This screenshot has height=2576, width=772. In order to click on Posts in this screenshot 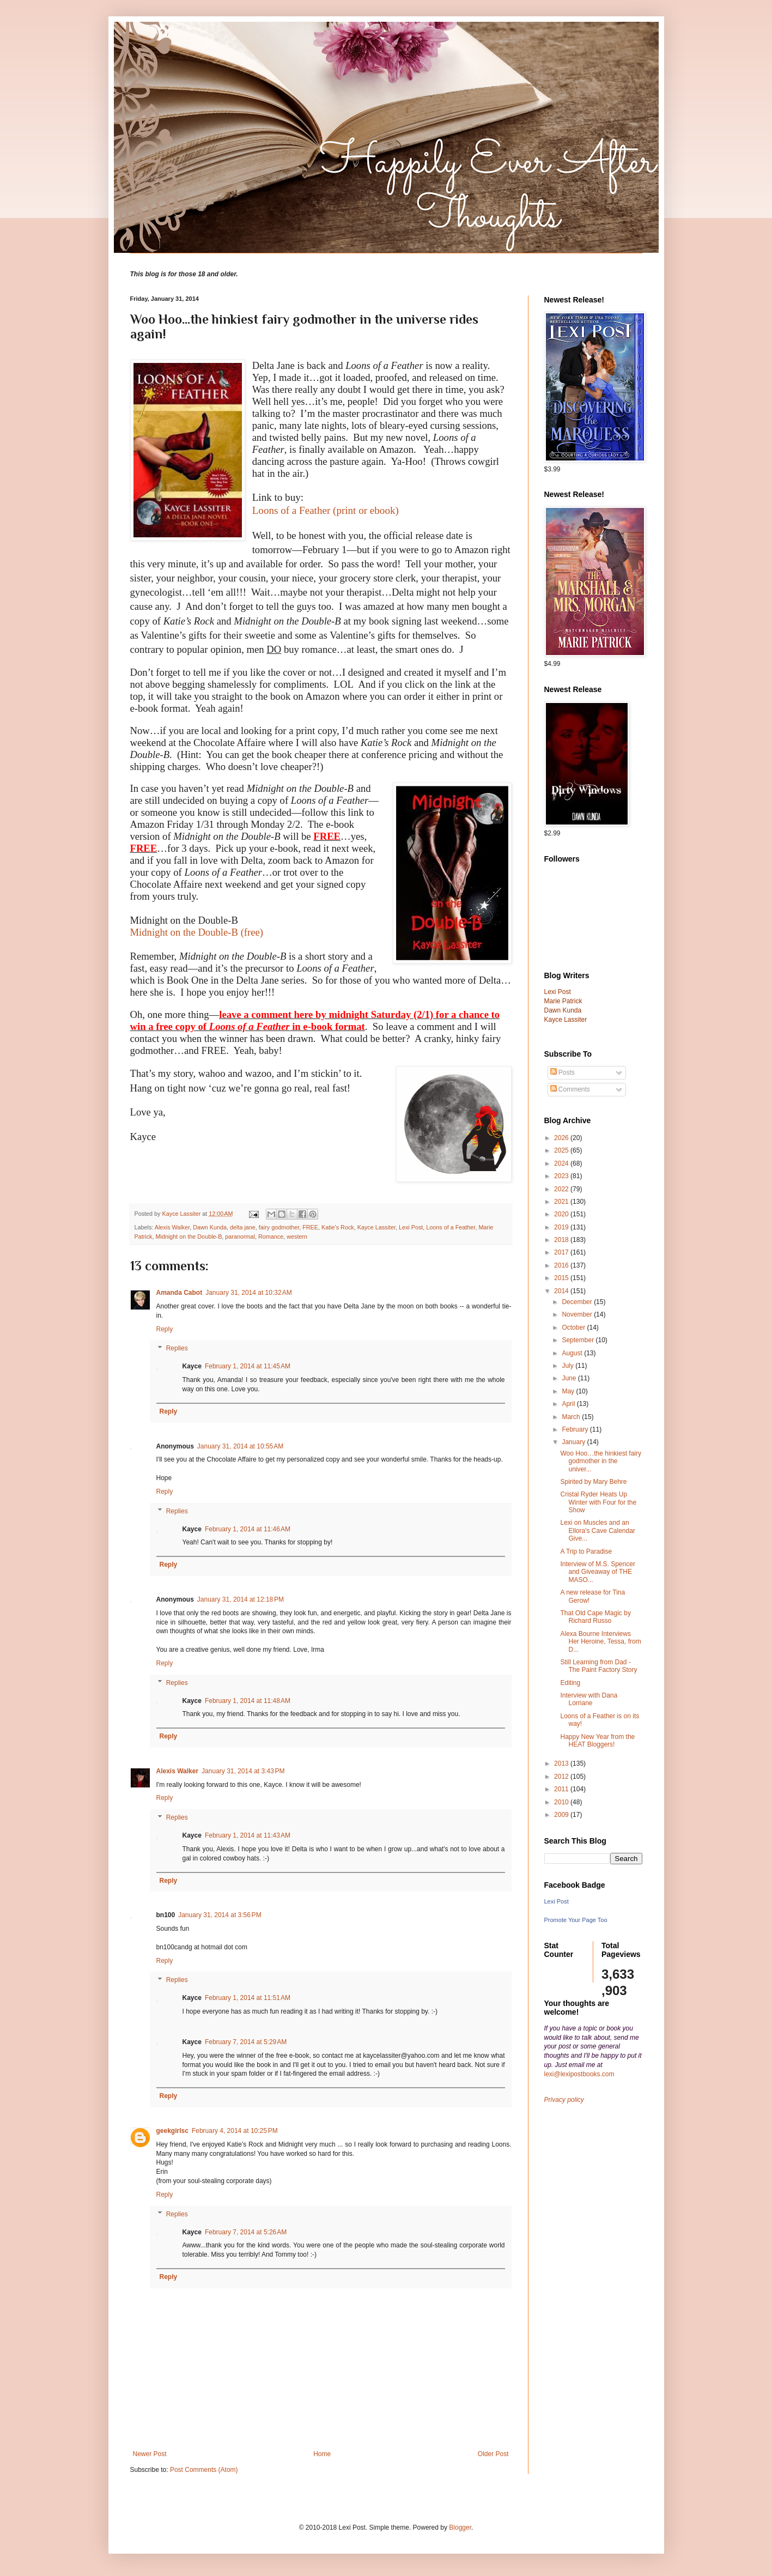, I will do `click(562, 1072)`.